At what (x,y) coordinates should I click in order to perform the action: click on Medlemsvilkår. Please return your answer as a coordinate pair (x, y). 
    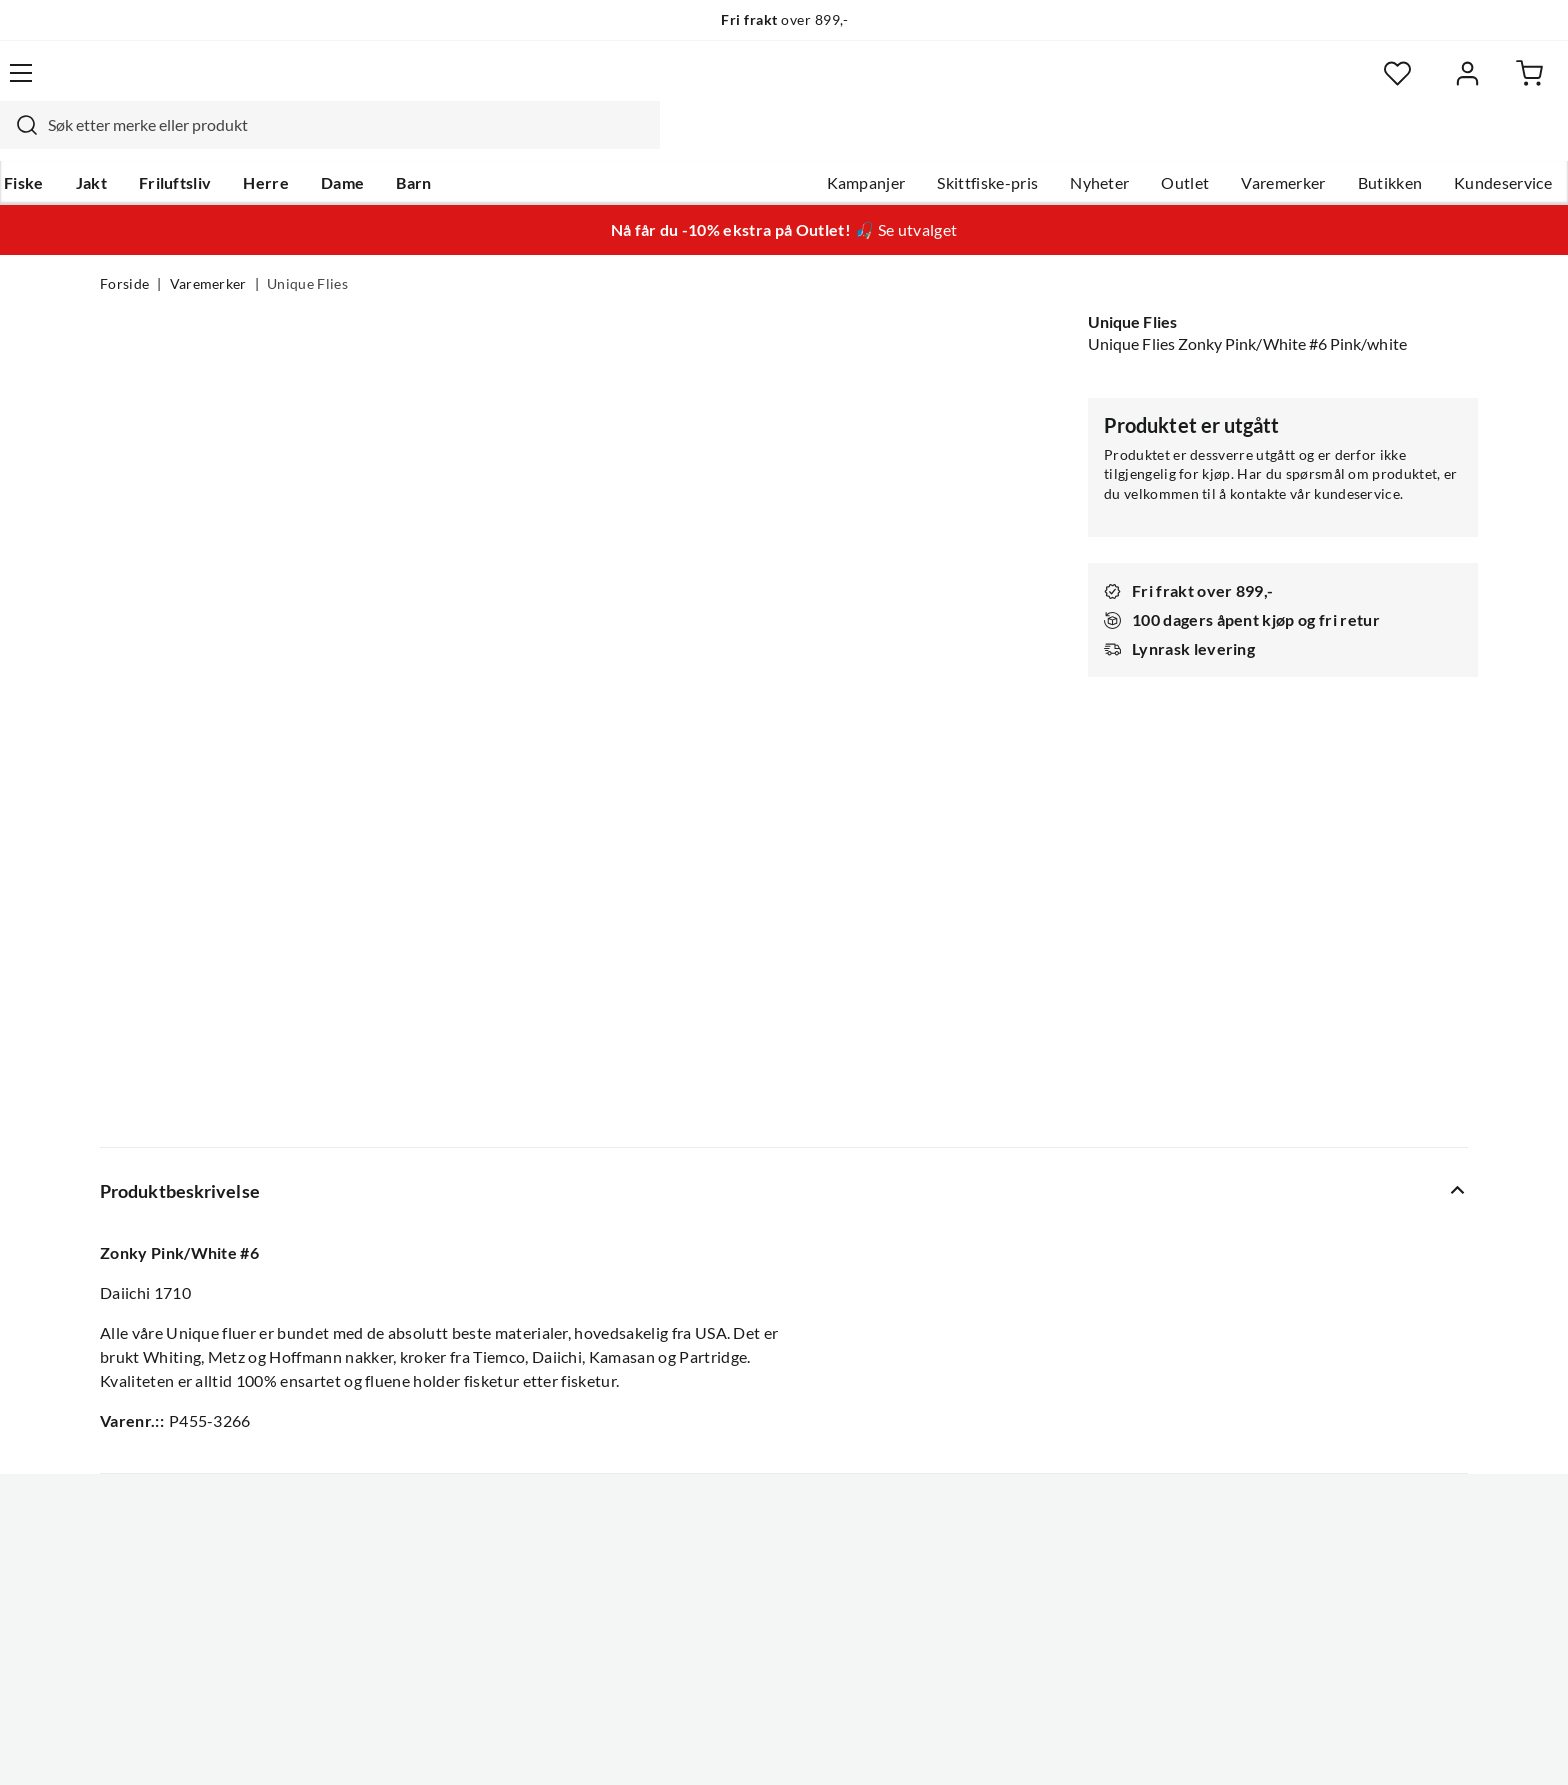
    Looking at the image, I should click on (723, 1496).